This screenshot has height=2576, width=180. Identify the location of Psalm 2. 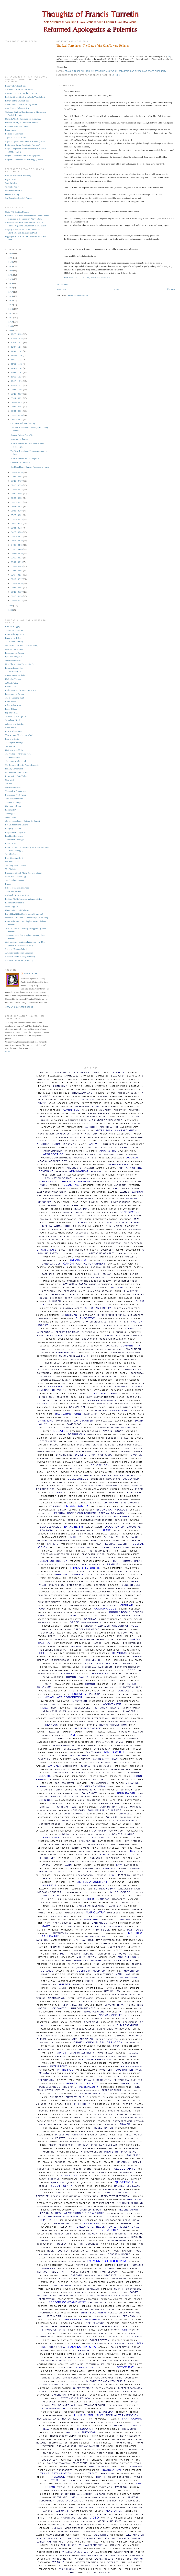
(81, 2159).